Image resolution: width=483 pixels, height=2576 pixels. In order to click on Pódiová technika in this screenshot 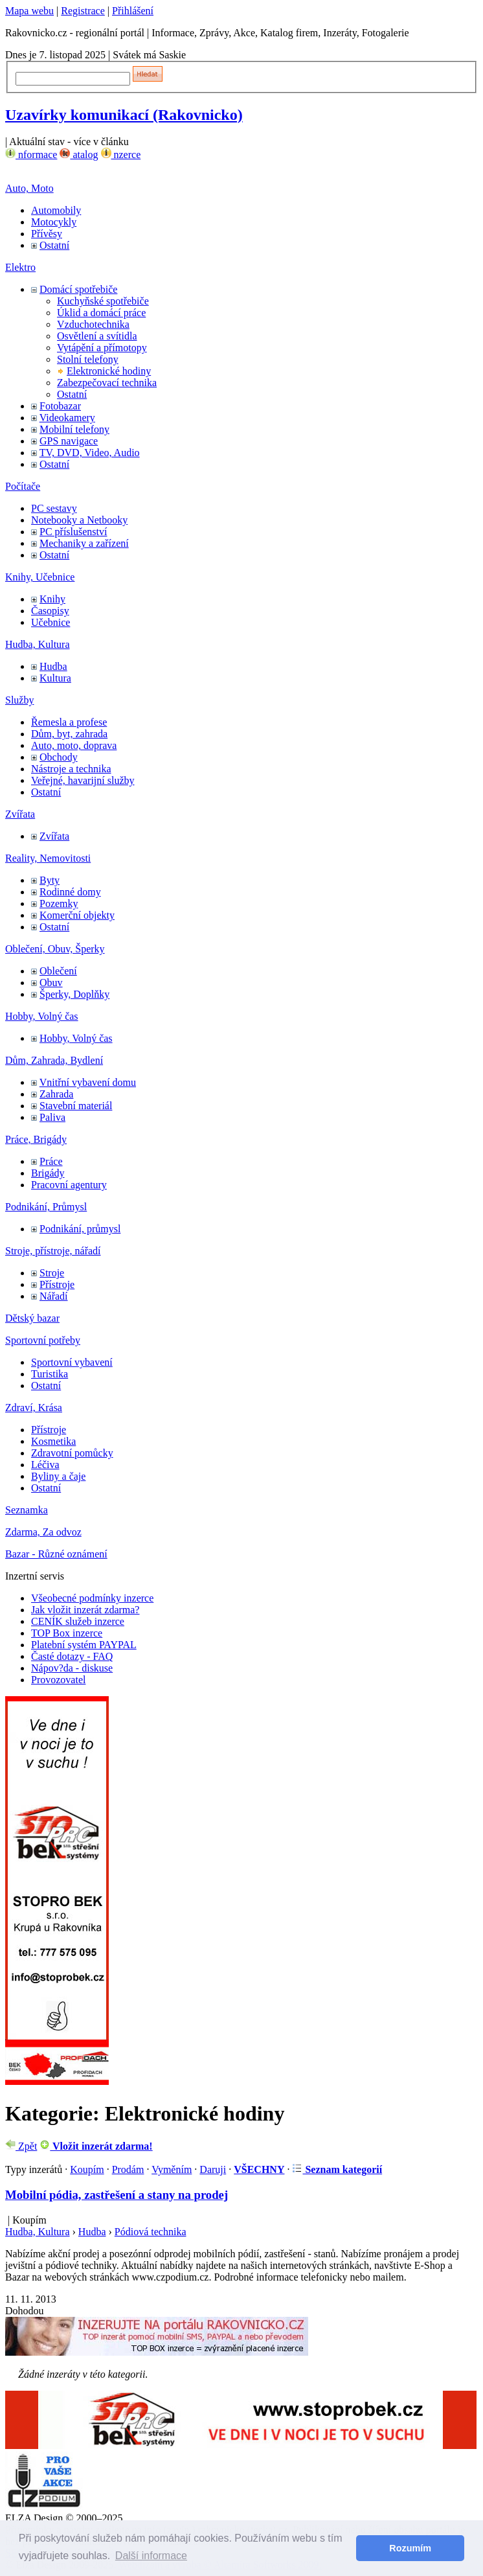, I will do `click(150, 2231)`.